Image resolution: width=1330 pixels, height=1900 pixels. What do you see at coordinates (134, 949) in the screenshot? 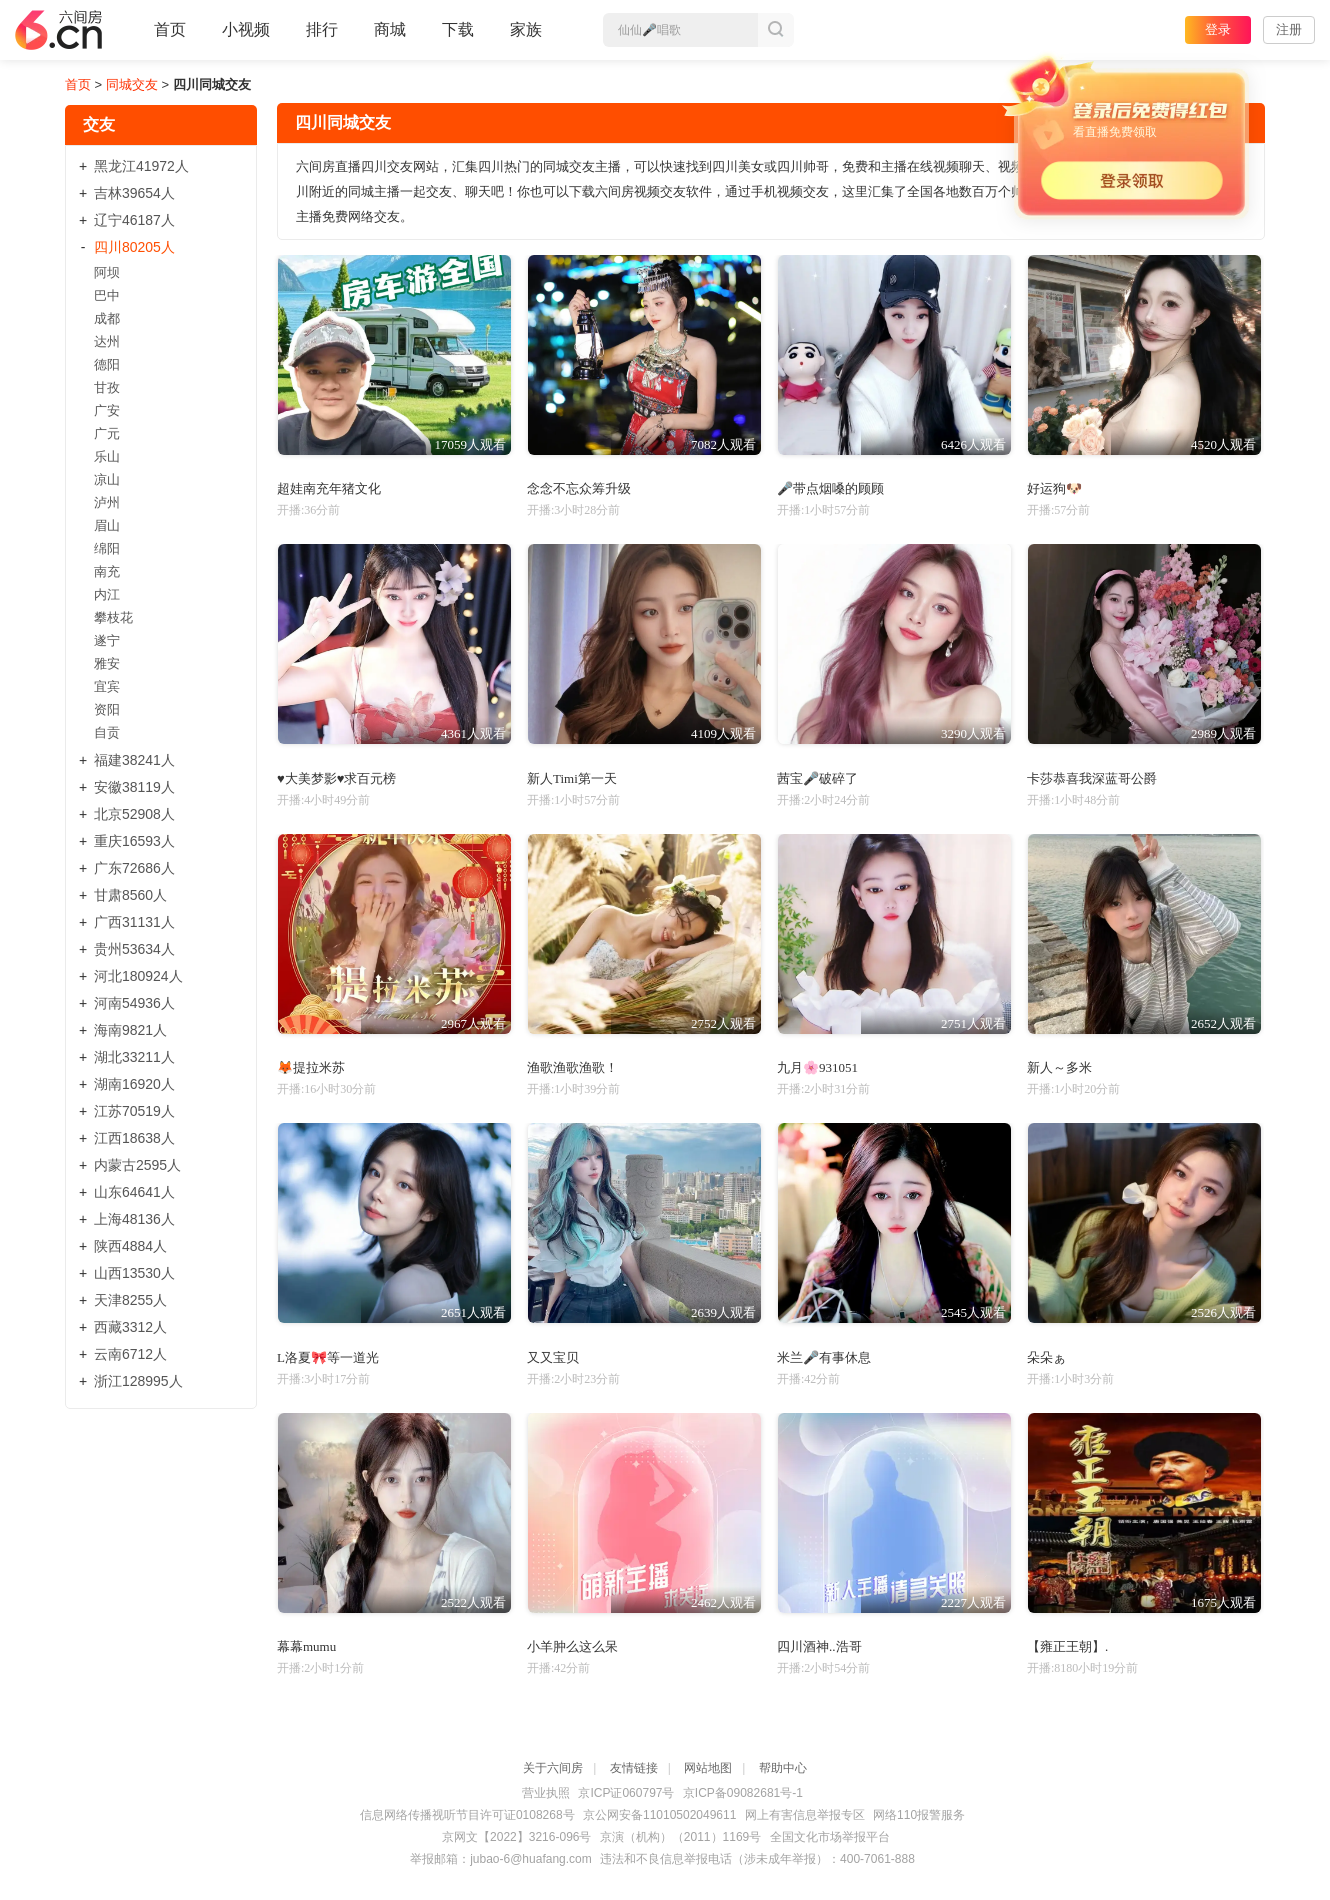
I see `贵州` at bounding box center [134, 949].